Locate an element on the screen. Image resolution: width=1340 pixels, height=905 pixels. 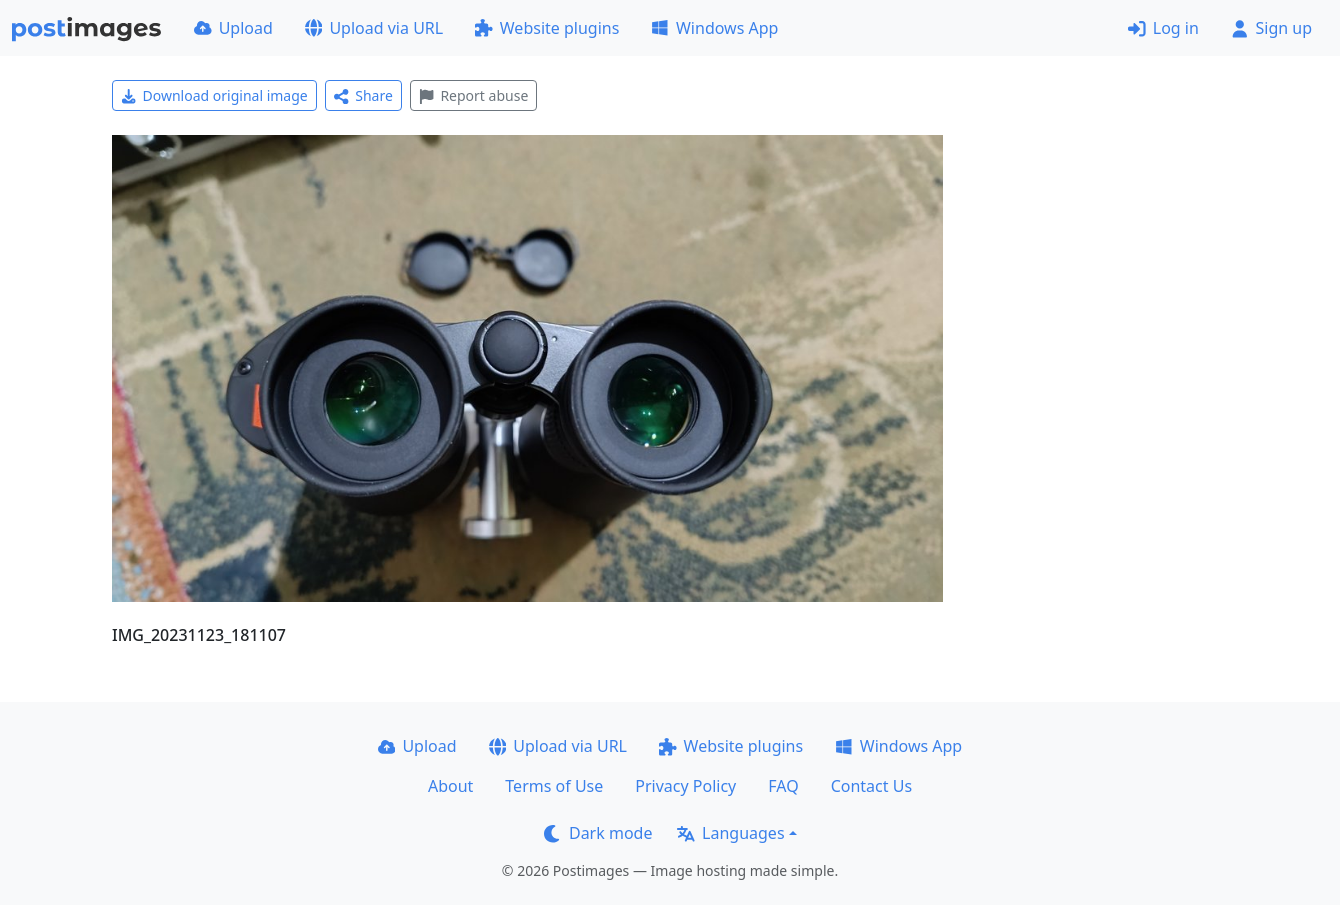
Windows App is located at coordinates (714, 28).